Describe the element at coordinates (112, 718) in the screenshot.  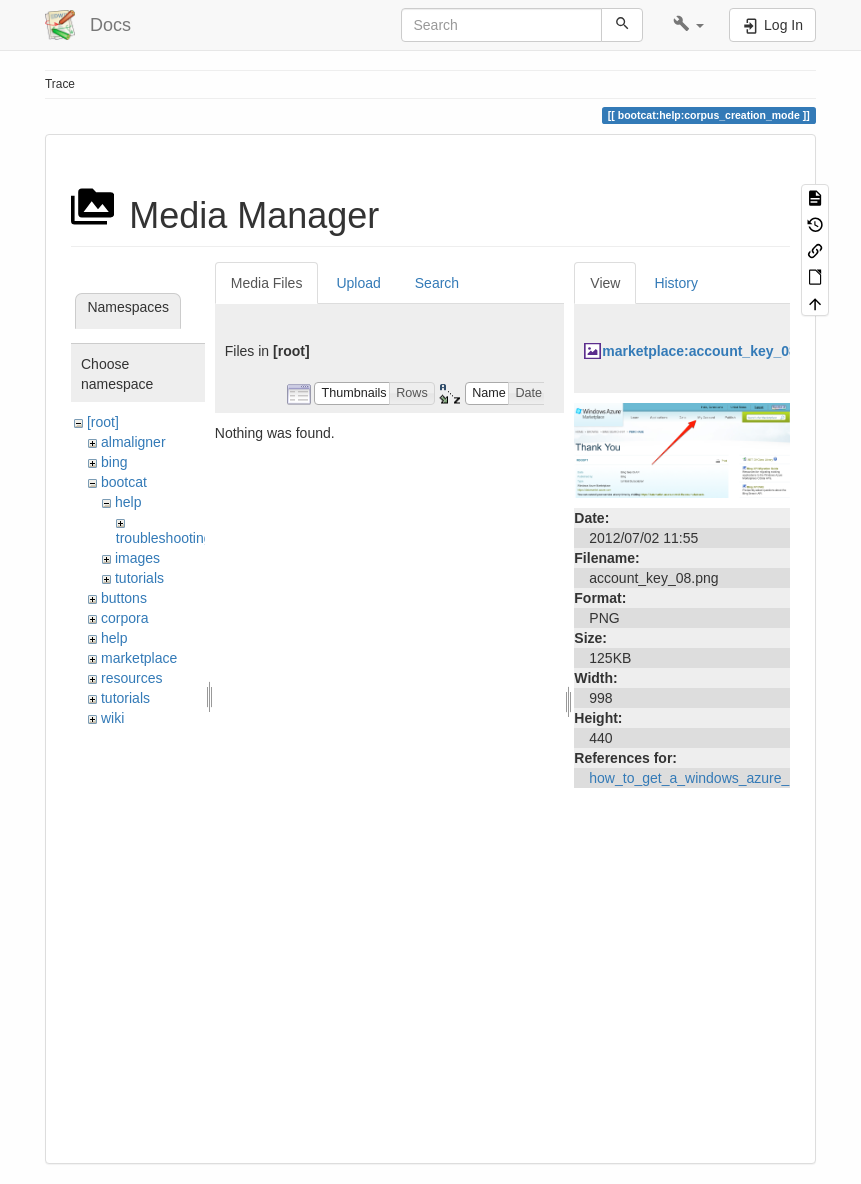
I see `wiki` at that location.